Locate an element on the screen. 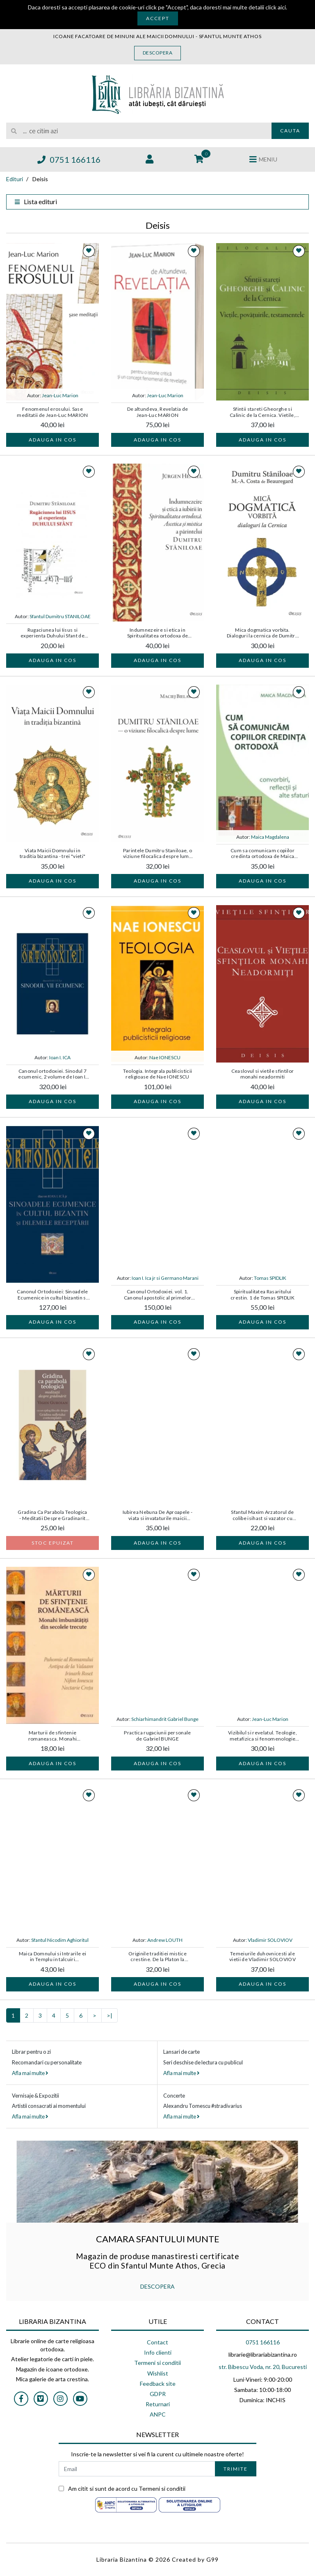 This screenshot has width=315, height=2576. Teologia. Integrala publicisticii religioase de Nae IONESCU is located at coordinates (157, 1074).